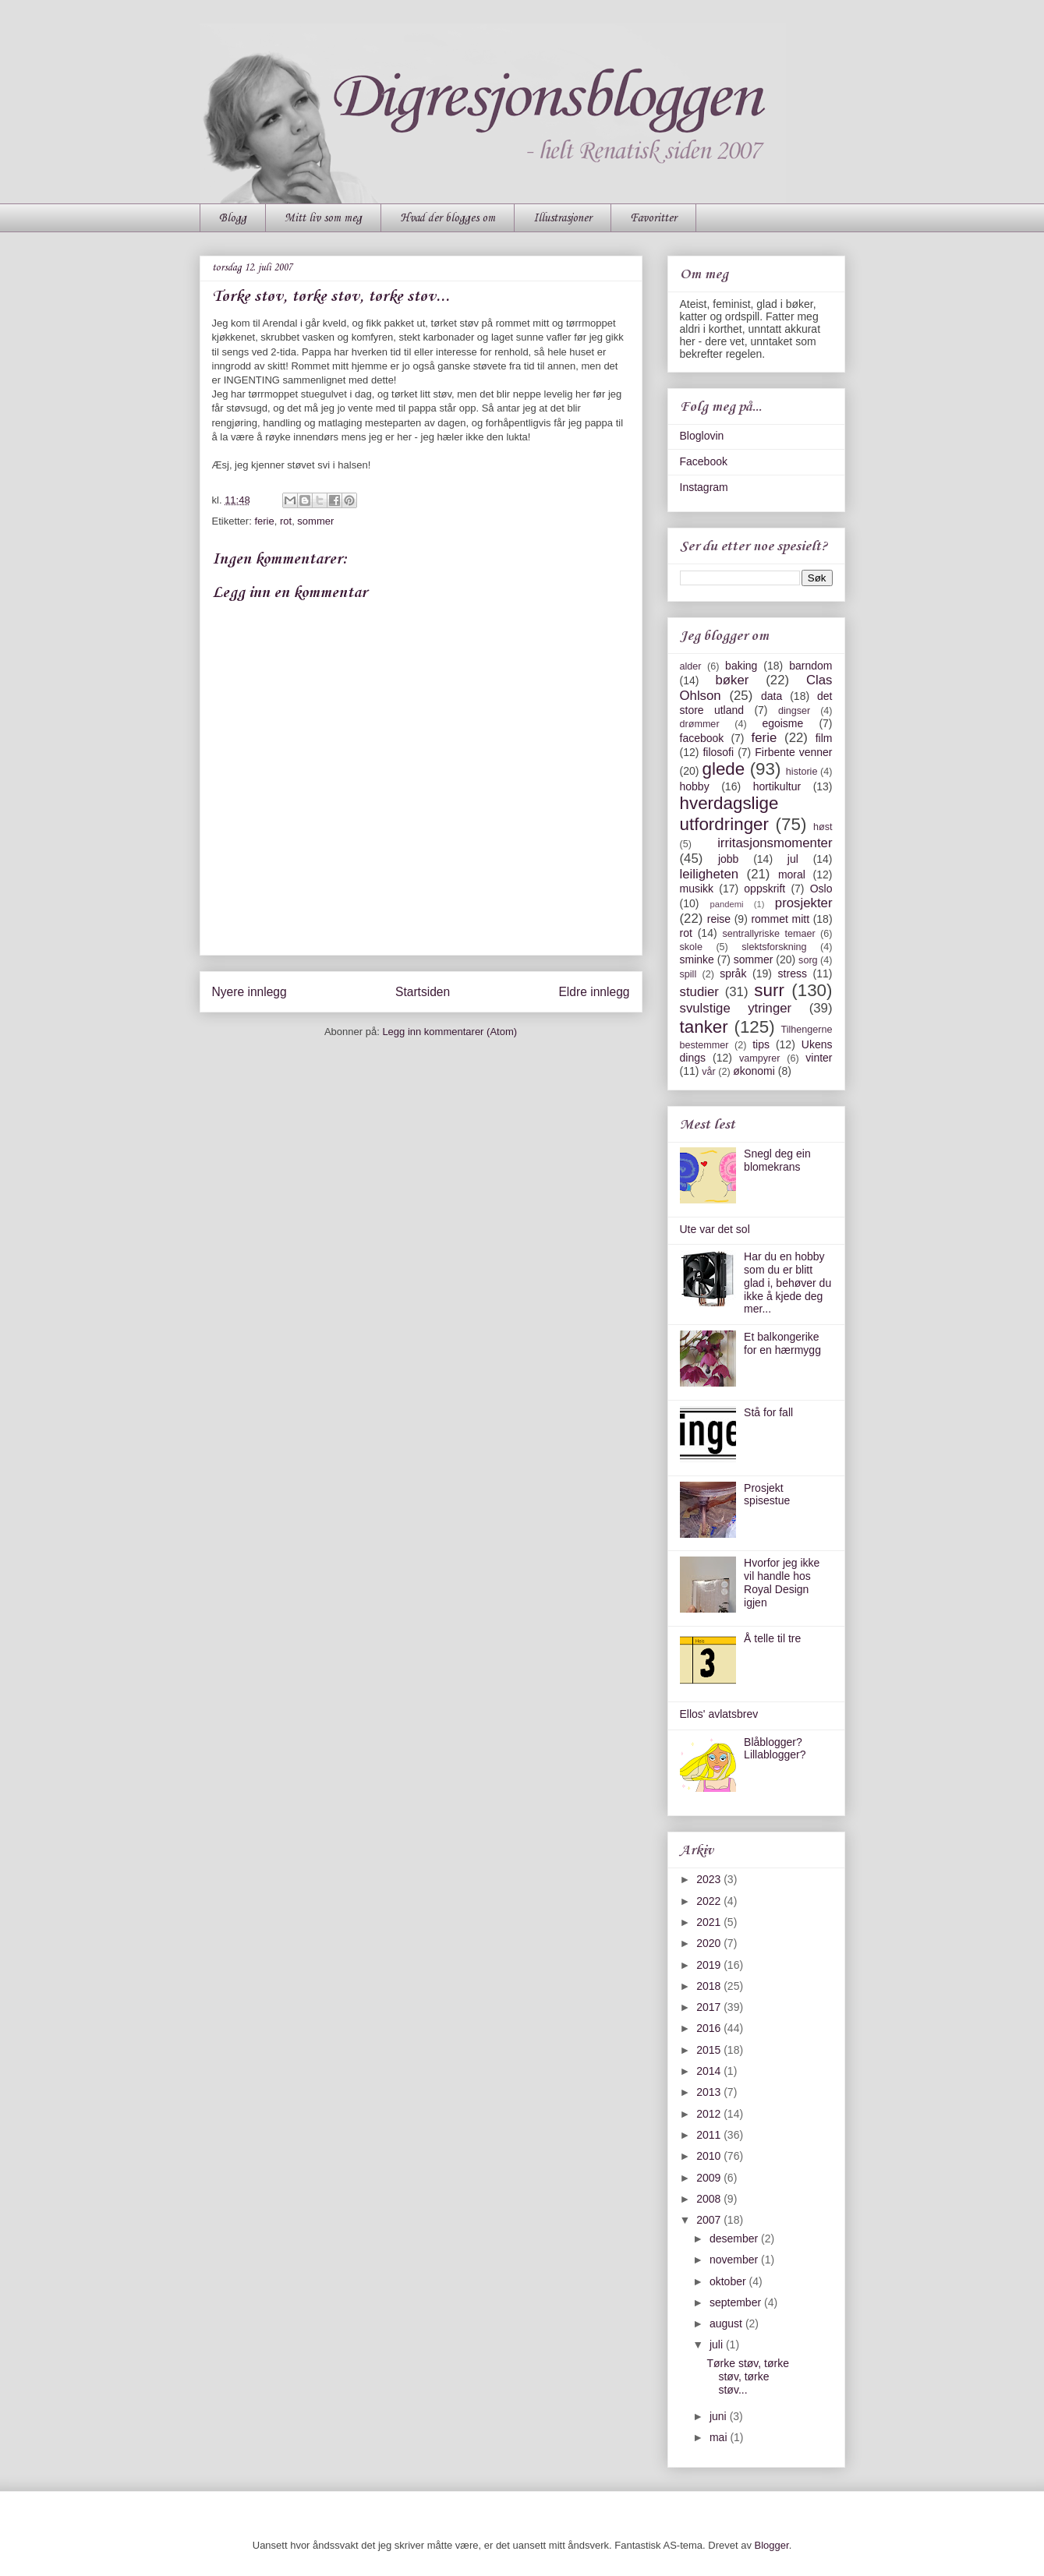 The width and height of the screenshot is (1044, 2576). Describe the element at coordinates (710, 2177) in the screenshot. I see `2009` at that location.